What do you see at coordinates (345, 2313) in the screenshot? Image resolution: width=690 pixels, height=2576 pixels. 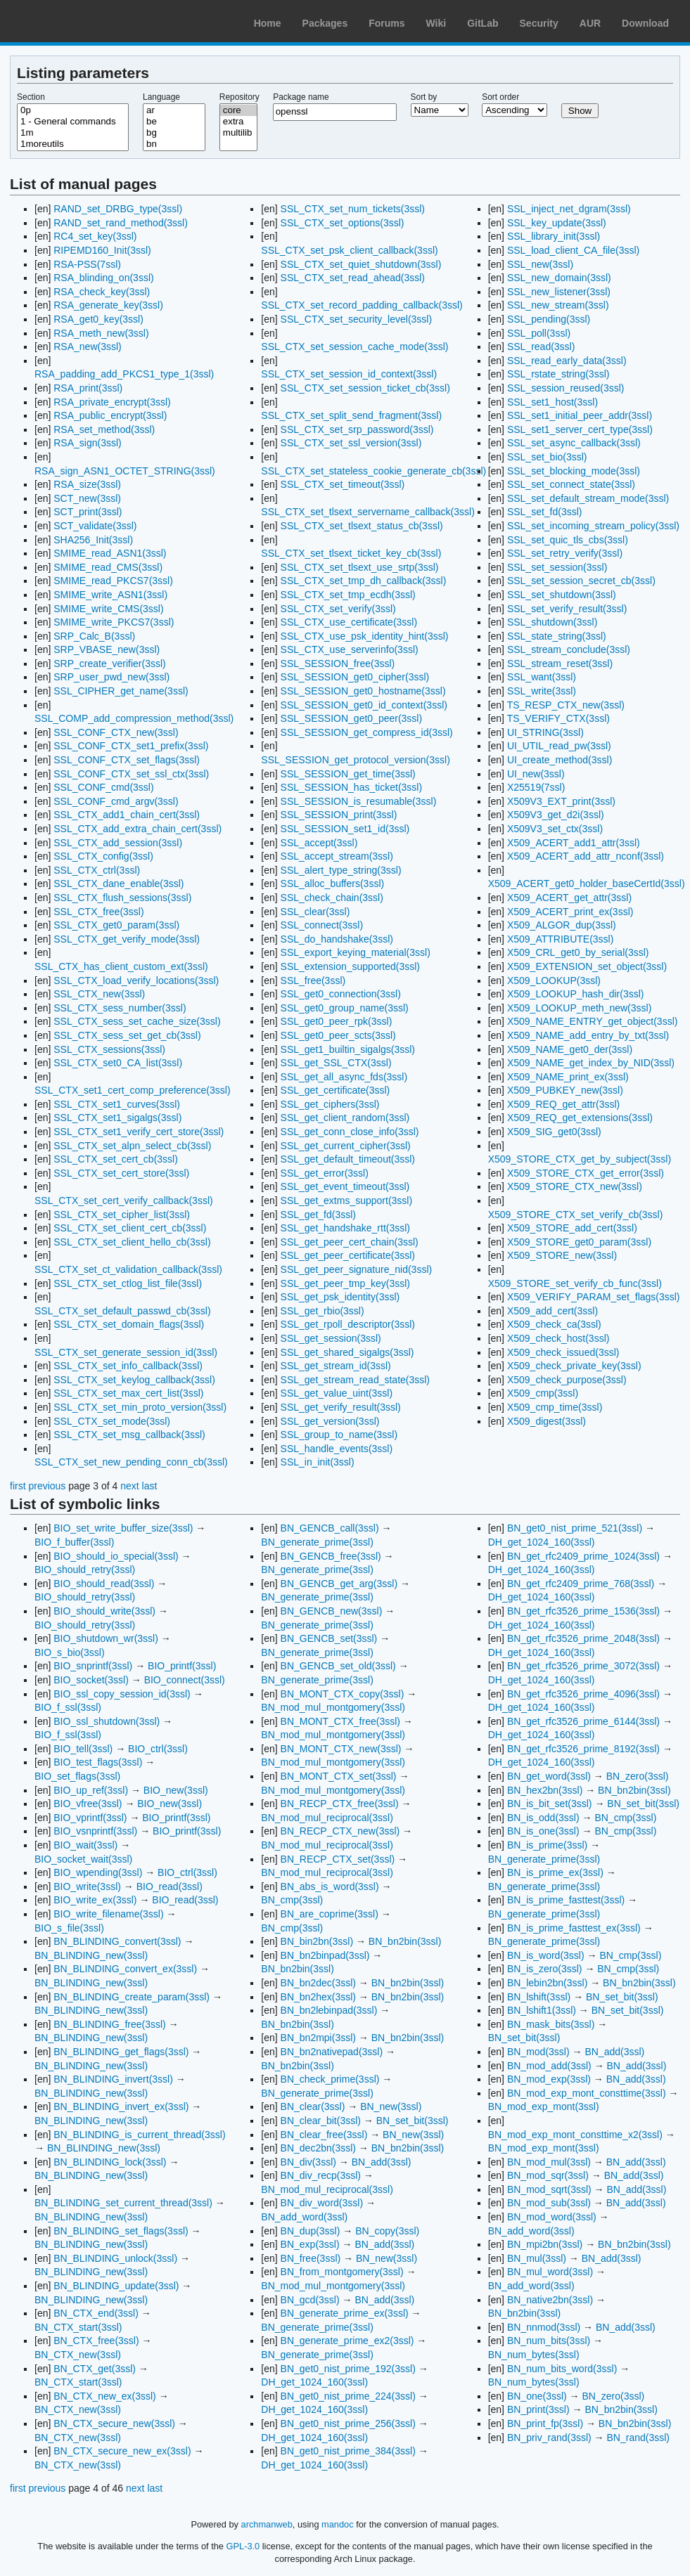 I see `BN_generate_prime_ex(3ssl)` at bounding box center [345, 2313].